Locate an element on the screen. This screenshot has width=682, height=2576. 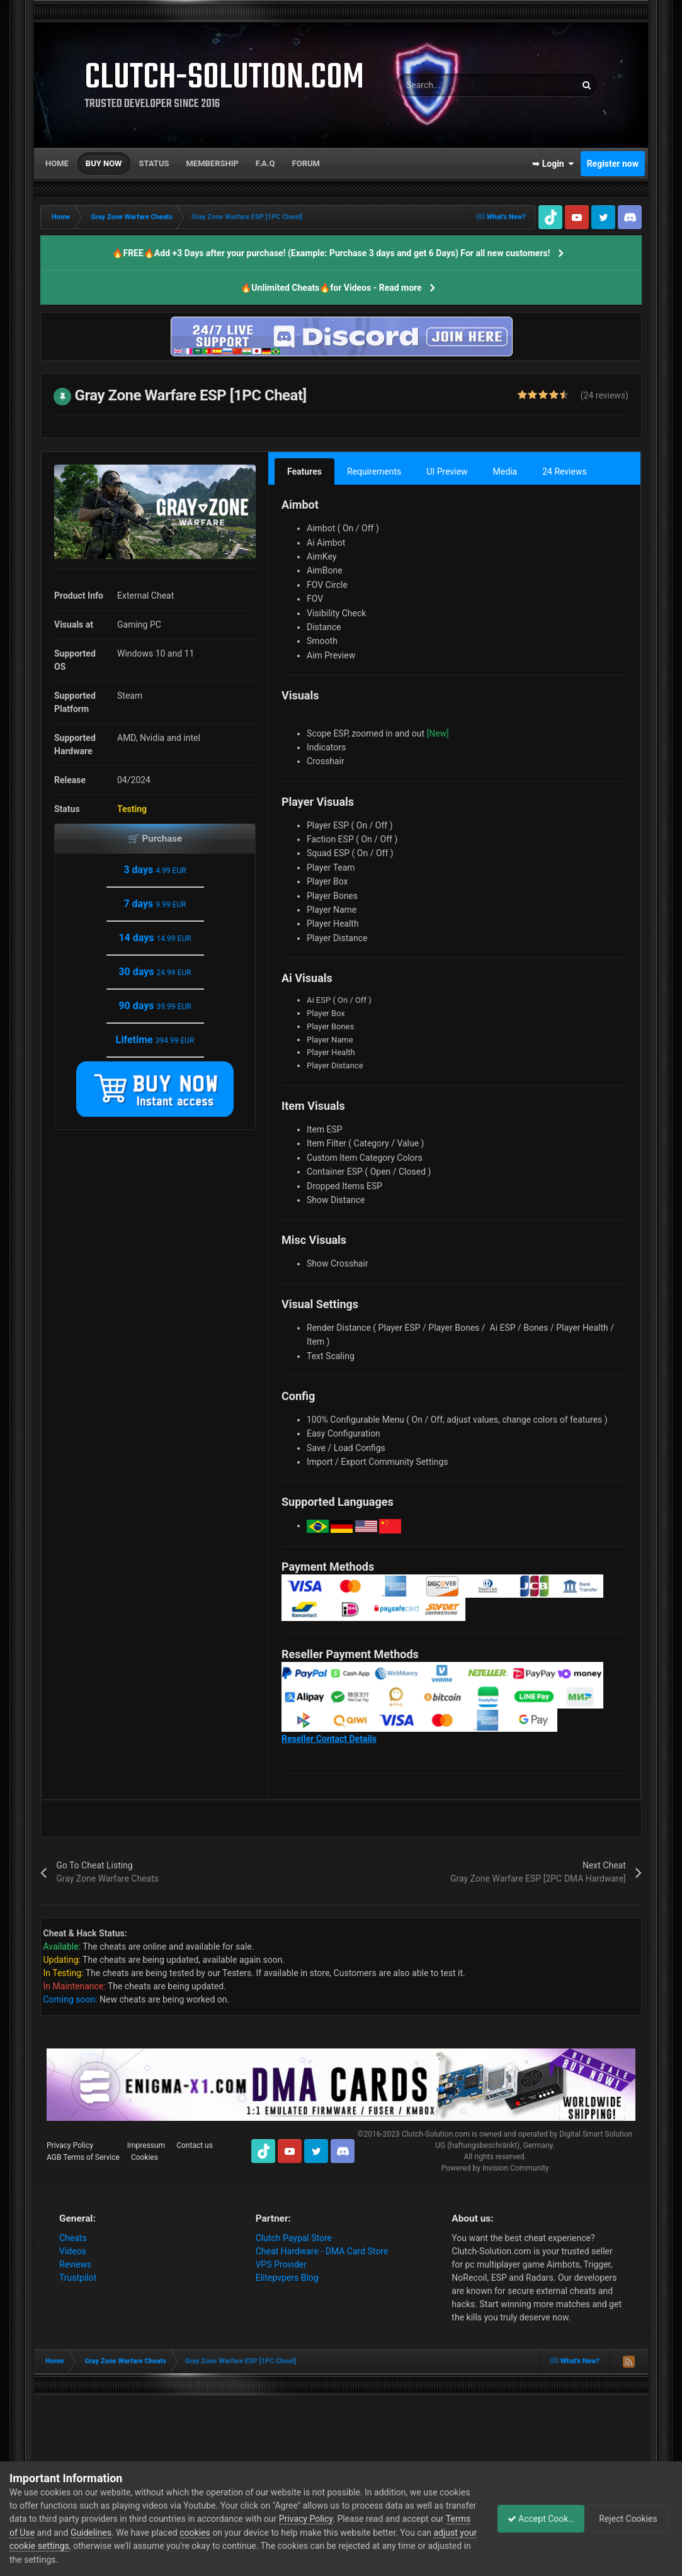
Forum is located at coordinates (306, 163).